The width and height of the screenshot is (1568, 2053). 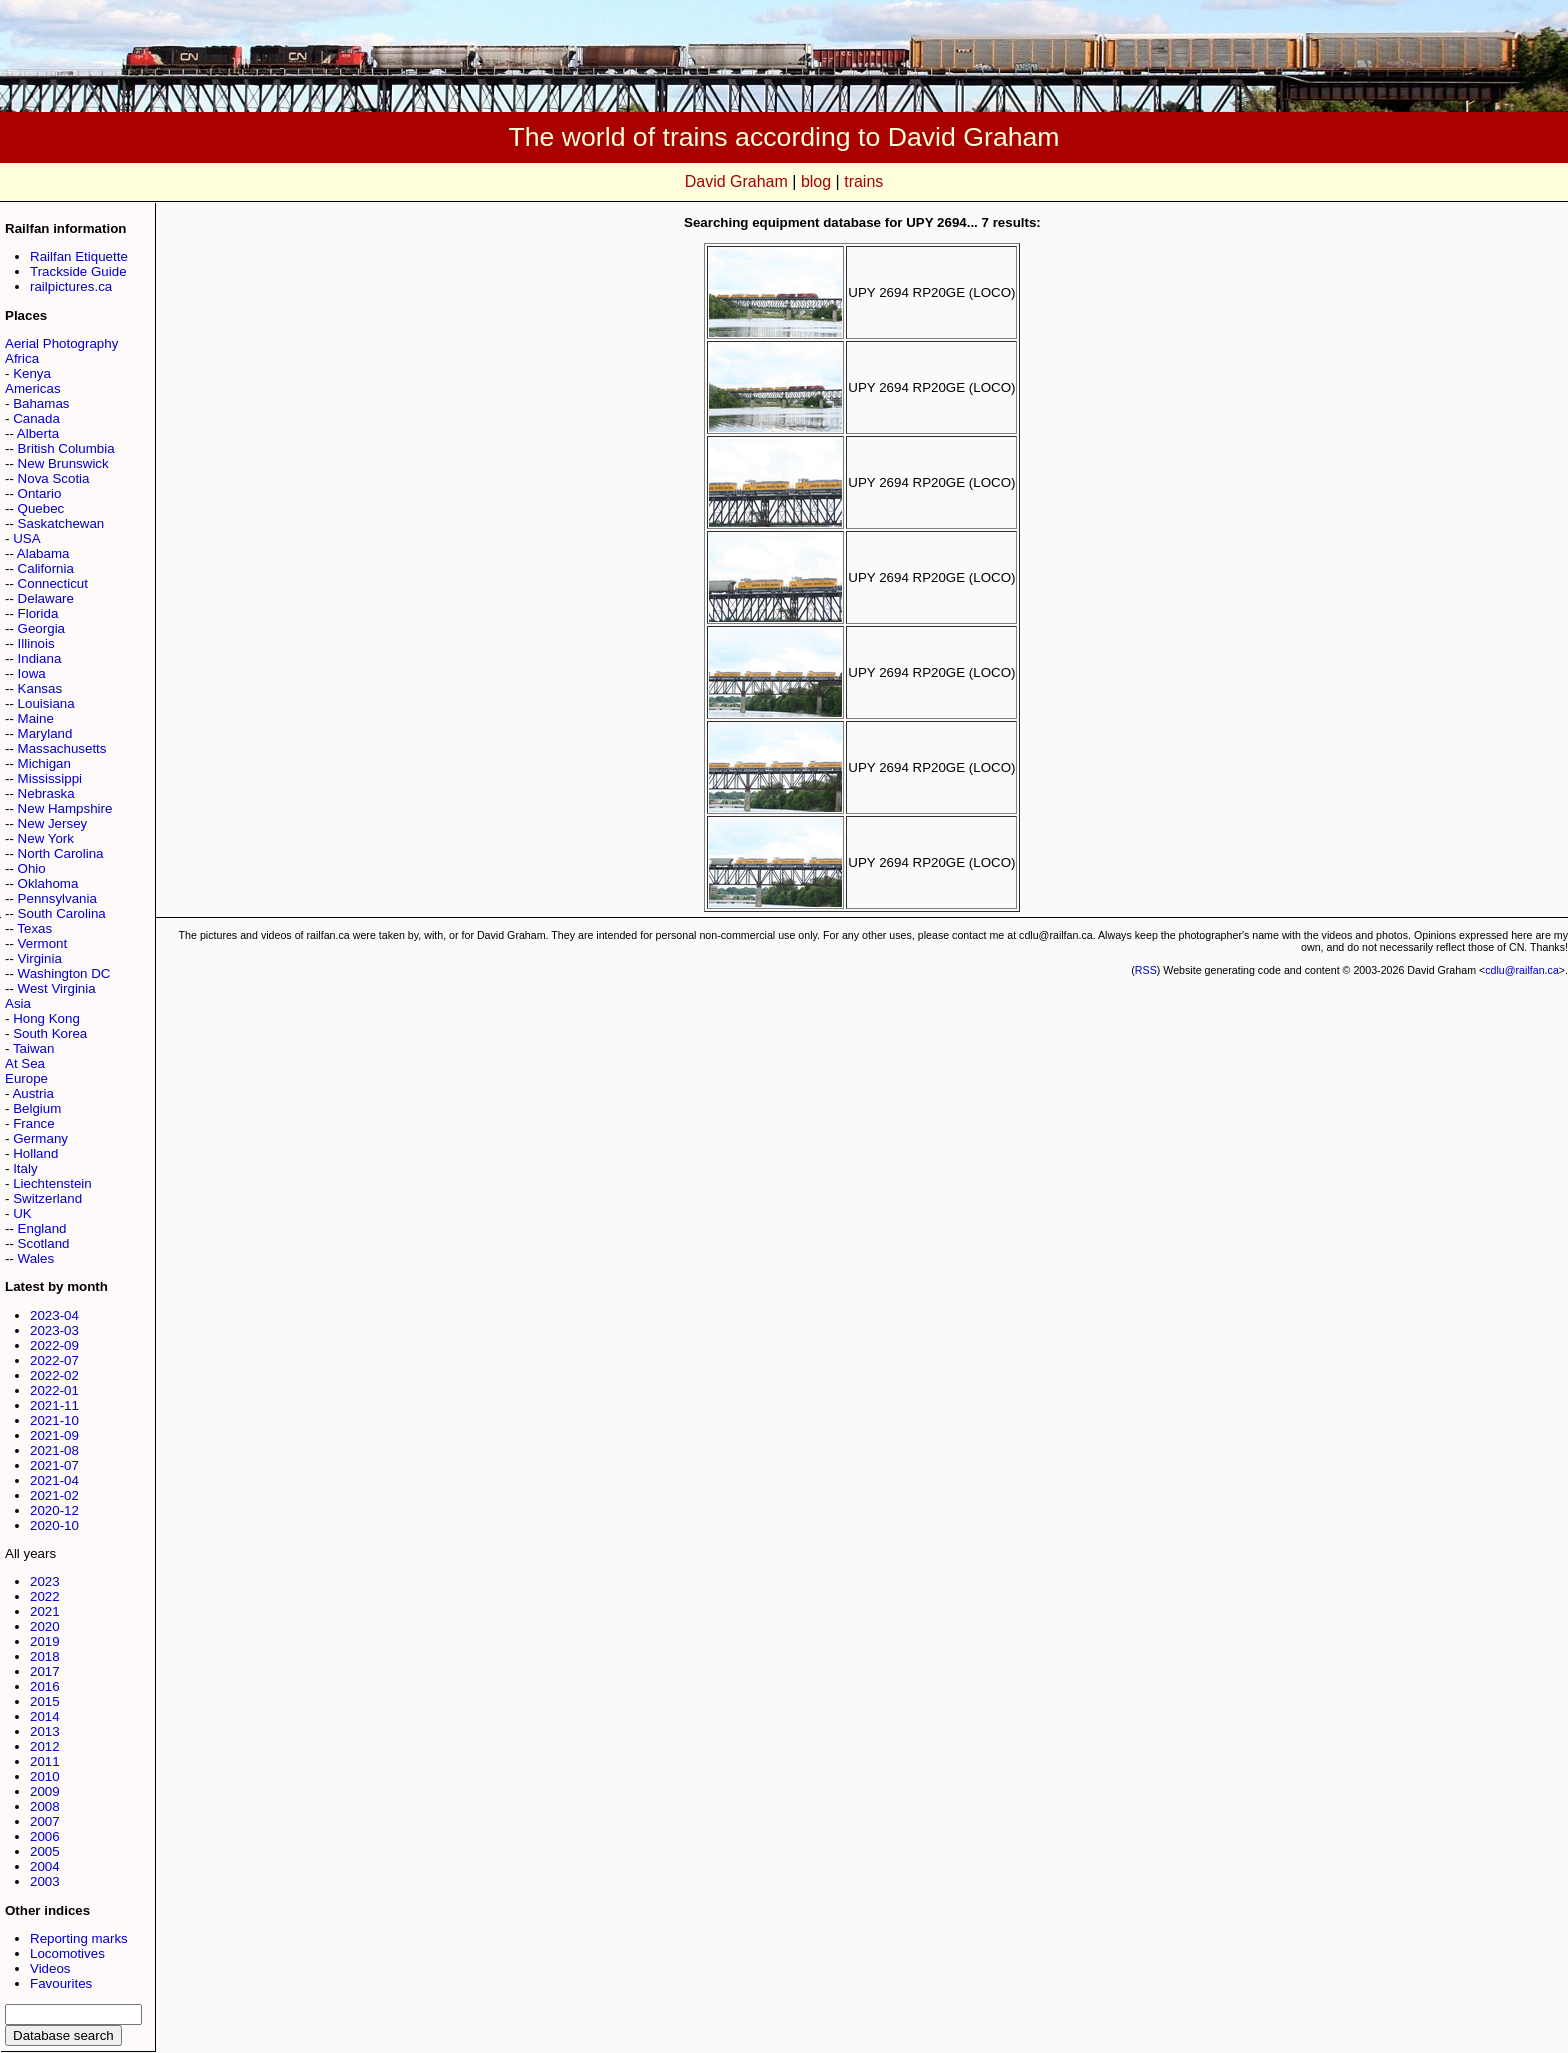 I want to click on 2007, so click(x=45, y=1821).